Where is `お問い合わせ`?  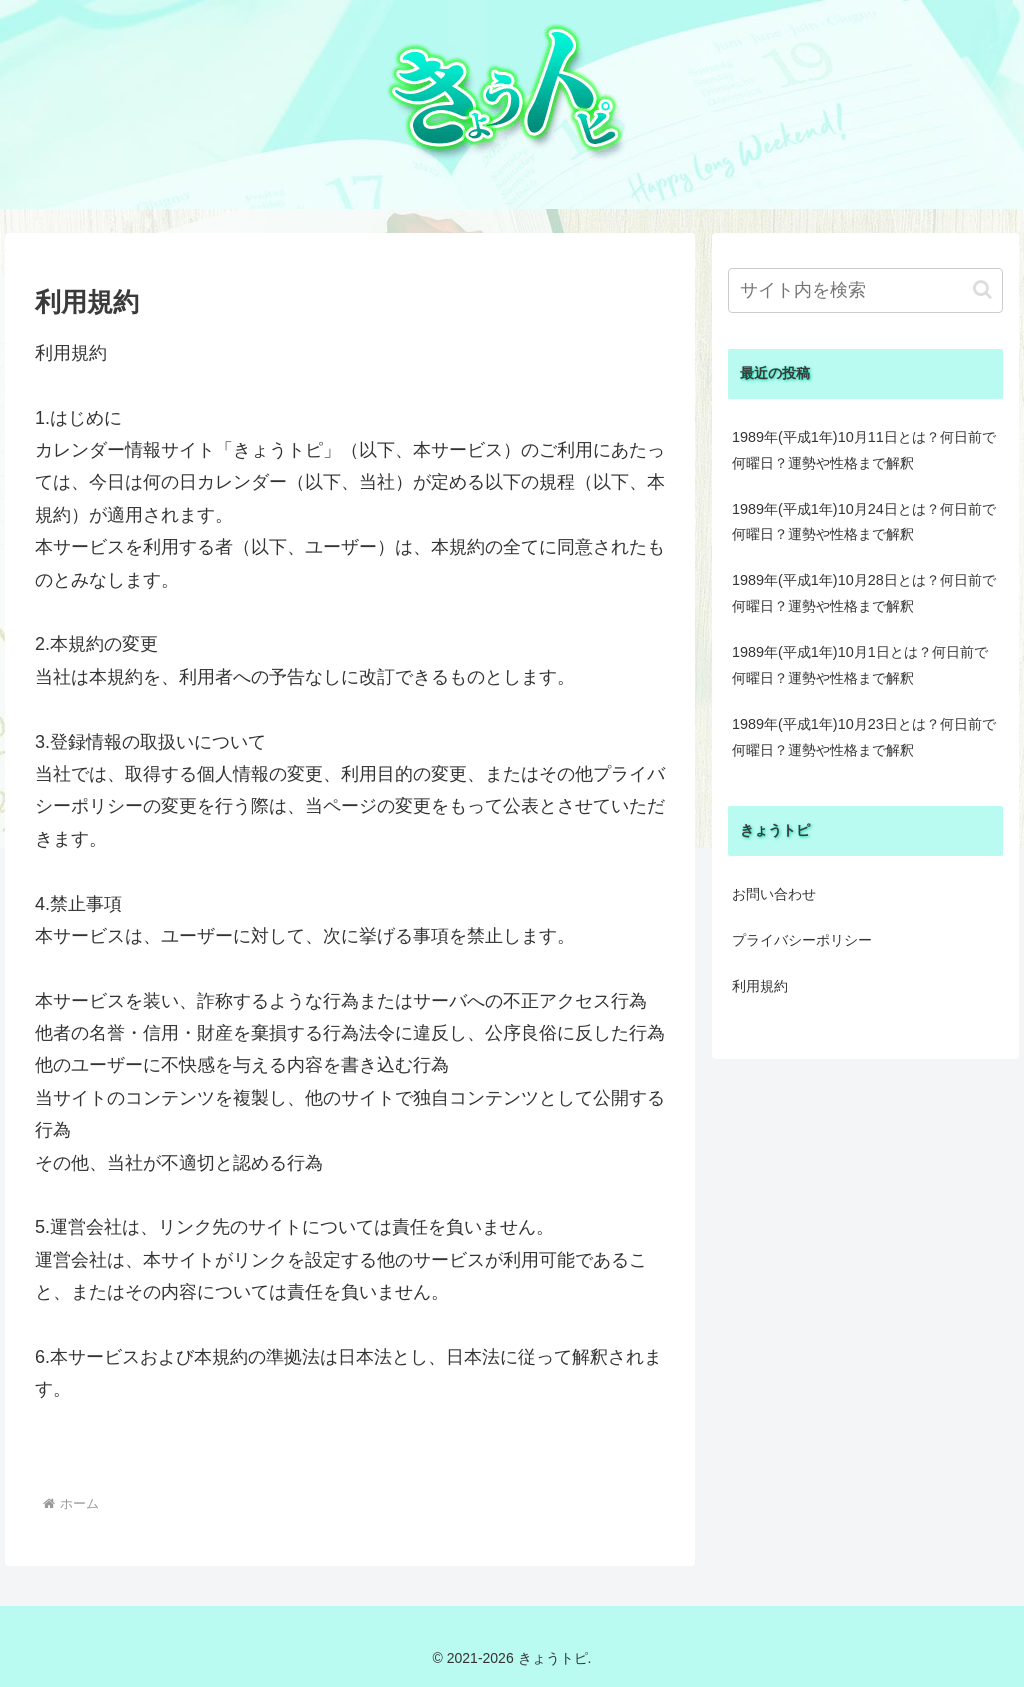
お問い合わせ is located at coordinates (774, 894).